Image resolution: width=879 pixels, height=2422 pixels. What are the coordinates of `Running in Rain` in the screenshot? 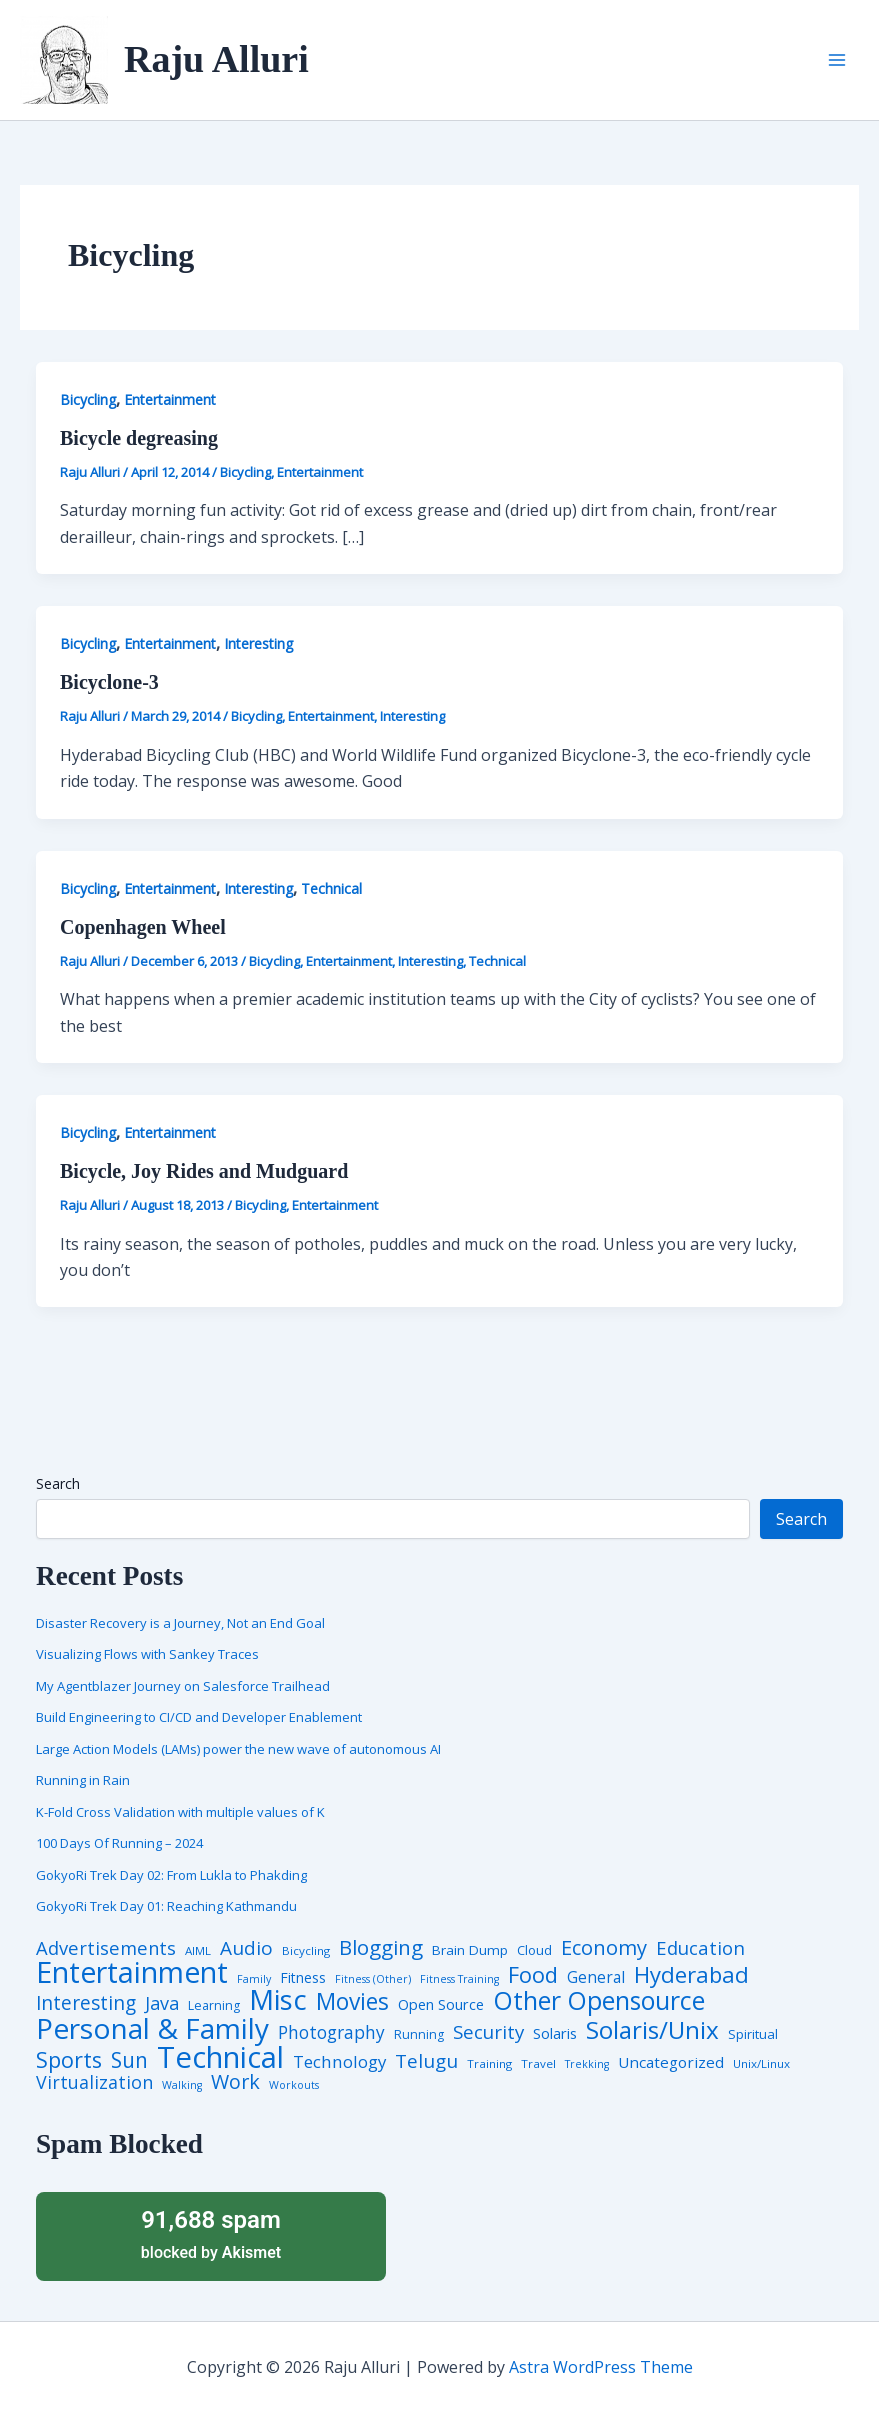 It's located at (83, 1780).